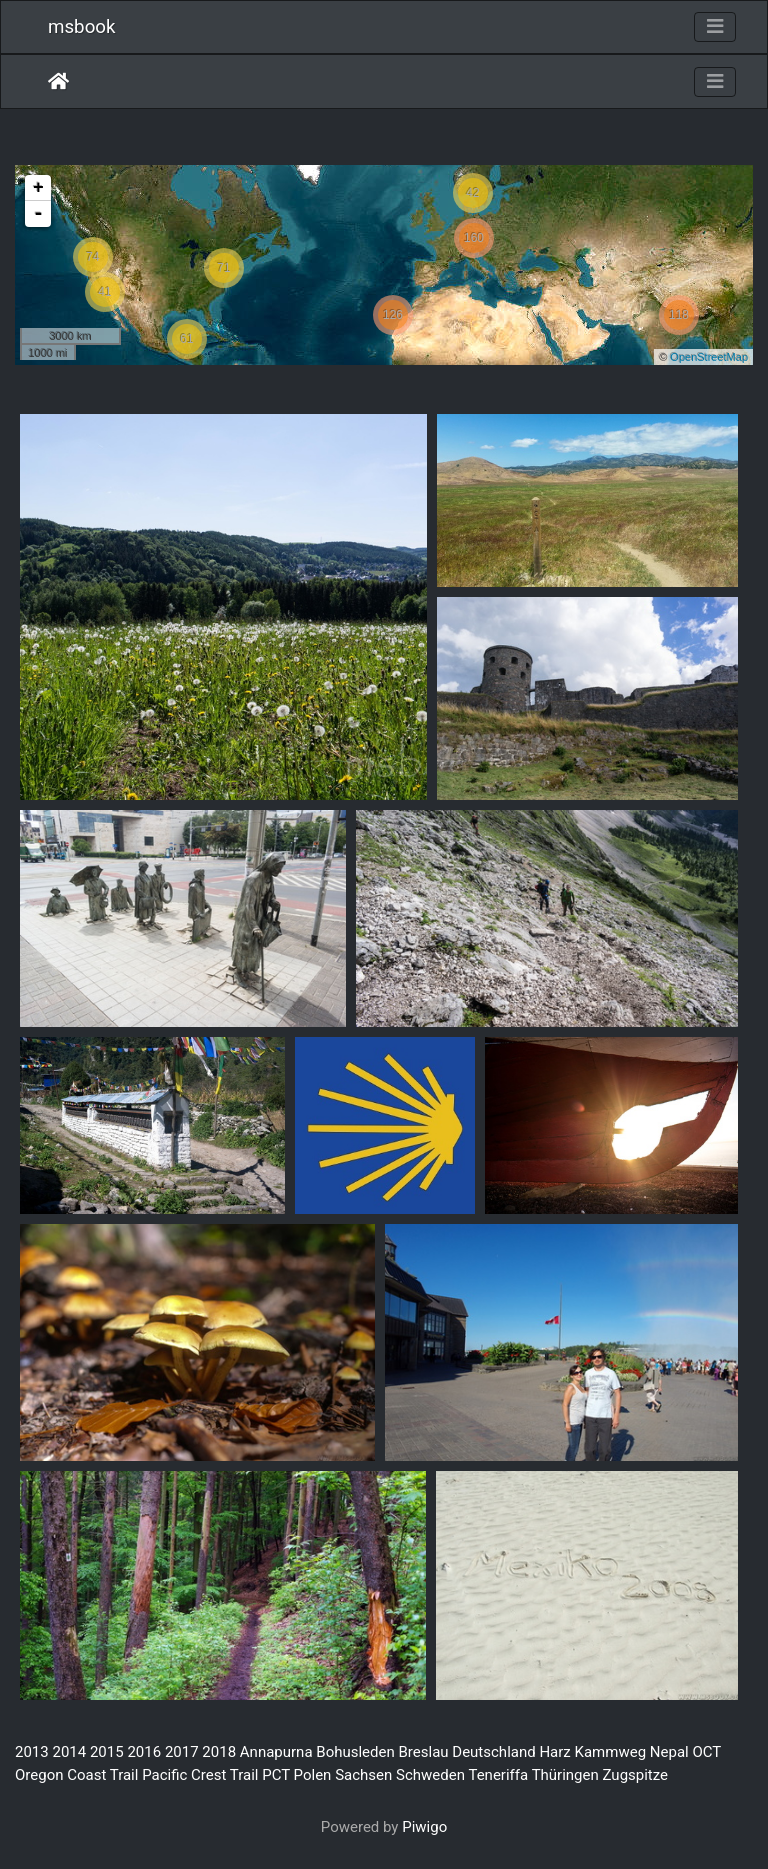 Image resolution: width=768 pixels, height=1869 pixels. What do you see at coordinates (363, 1775) in the screenshot?
I see `Sachsen` at bounding box center [363, 1775].